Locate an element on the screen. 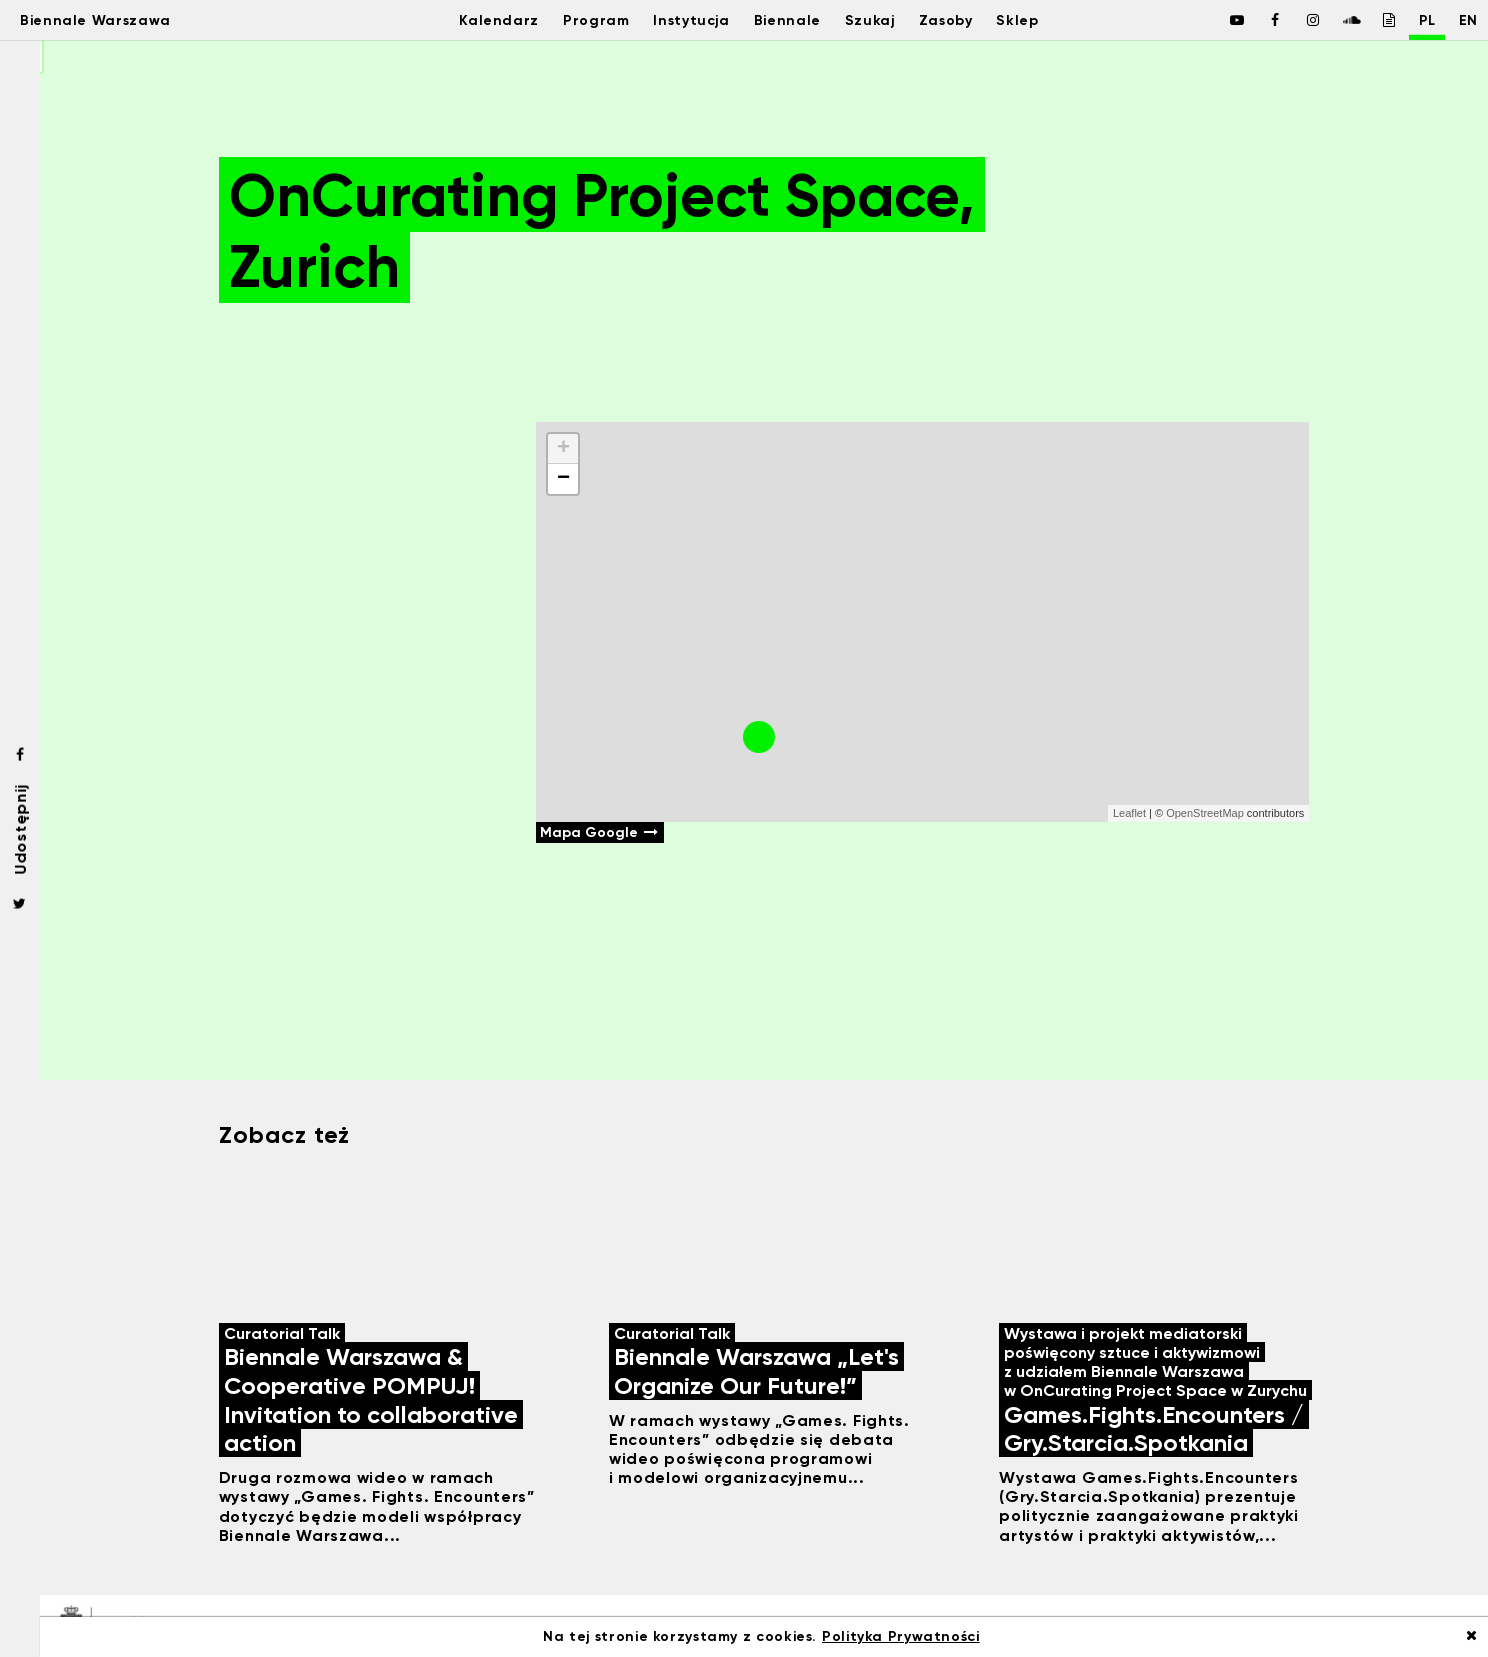  Biennale Warszawa is located at coordinates (112, 20).